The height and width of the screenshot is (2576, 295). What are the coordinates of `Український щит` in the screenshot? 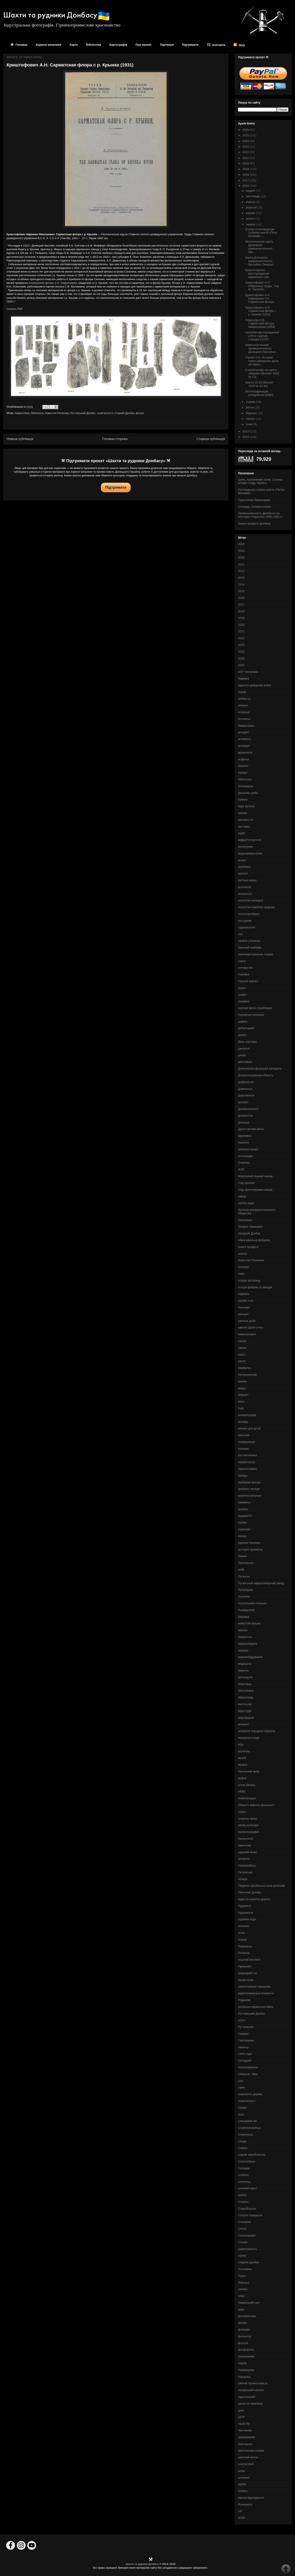 It's located at (249, 2302).